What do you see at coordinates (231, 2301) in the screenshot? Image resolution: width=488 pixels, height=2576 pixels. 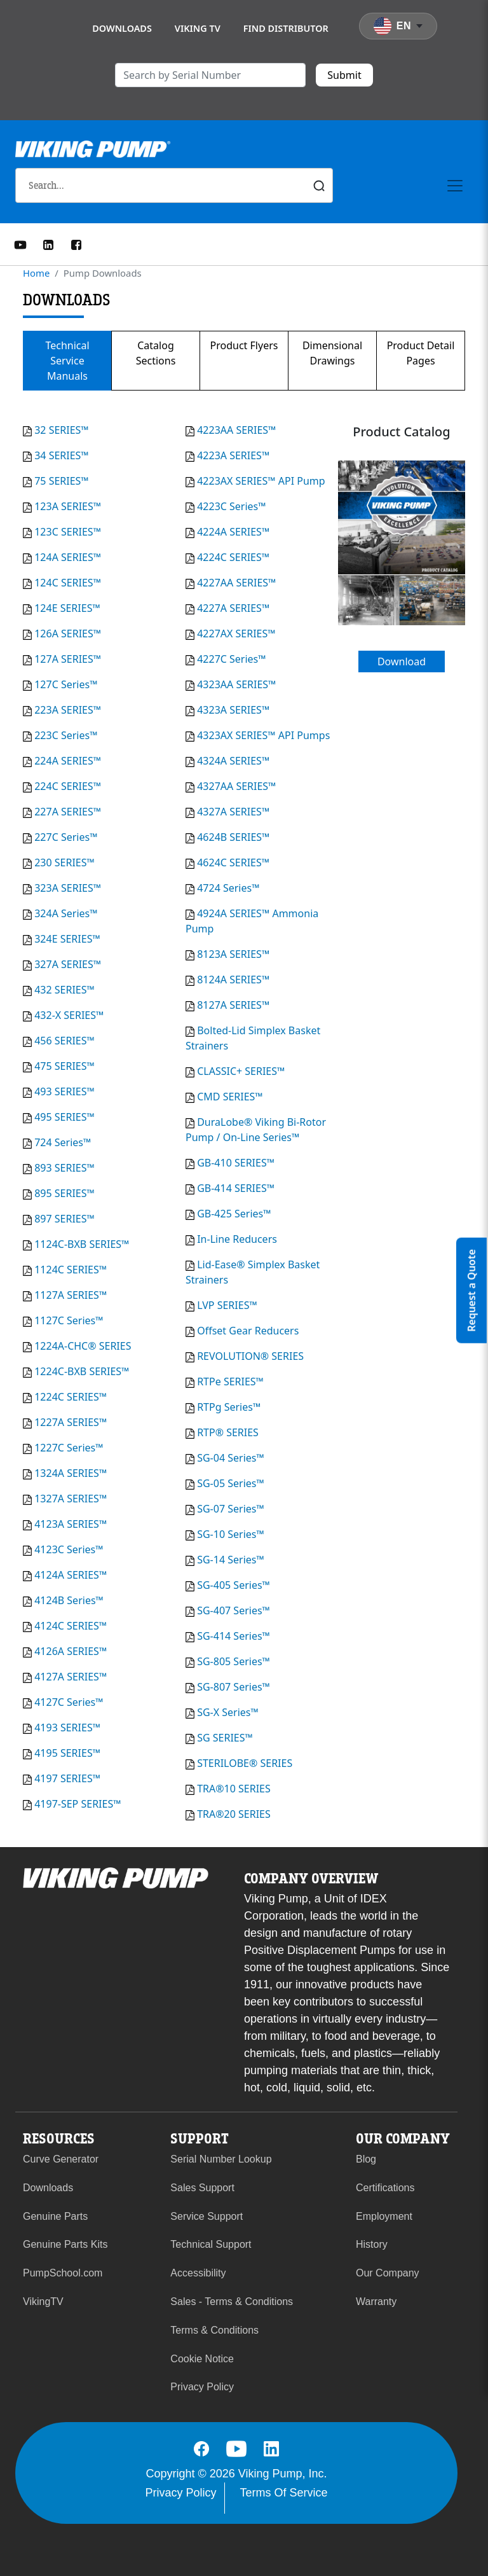 I see `Sales - Terms & Conditions` at bounding box center [231, 2301].